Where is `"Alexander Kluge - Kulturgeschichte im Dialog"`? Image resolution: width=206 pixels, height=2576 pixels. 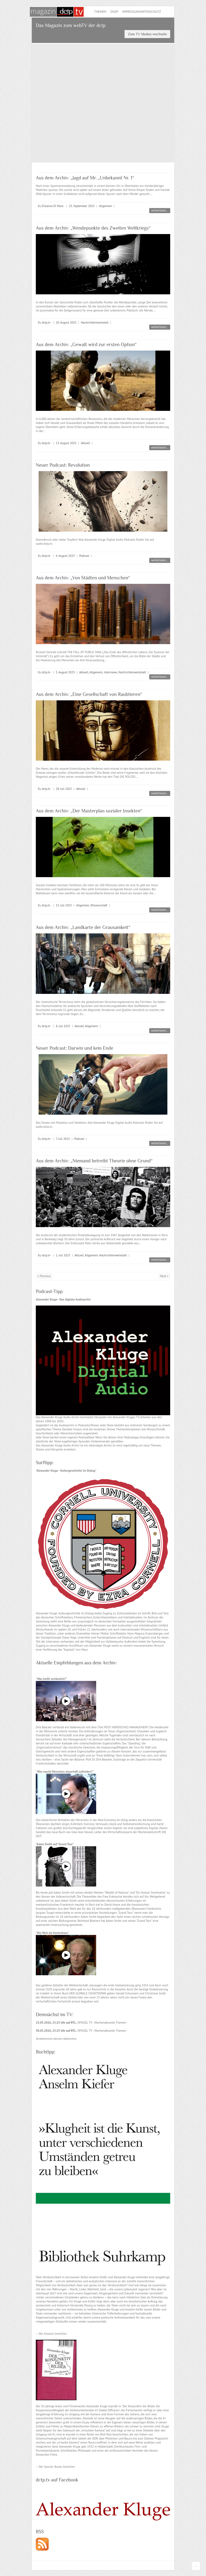
"Alexander Kluge - Kulturgeschichte im Dialog" is located at coordinates (66, 1470).